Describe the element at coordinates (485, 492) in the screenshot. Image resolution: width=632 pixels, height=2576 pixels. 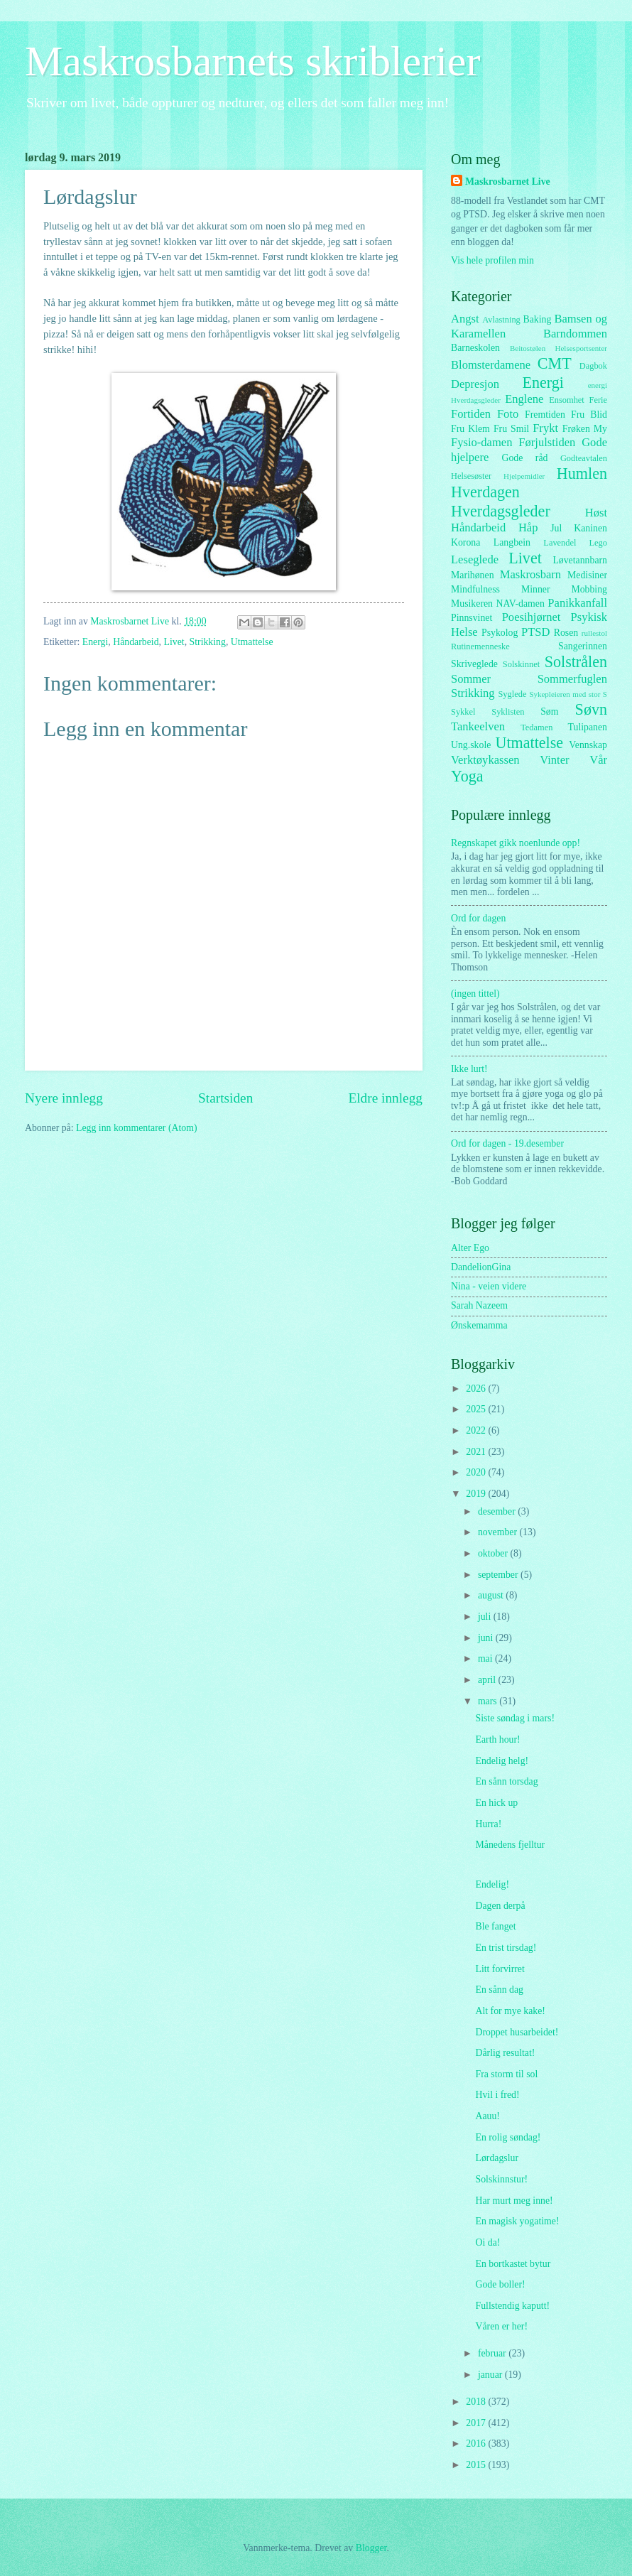
I see `Hverdagen` at that location.